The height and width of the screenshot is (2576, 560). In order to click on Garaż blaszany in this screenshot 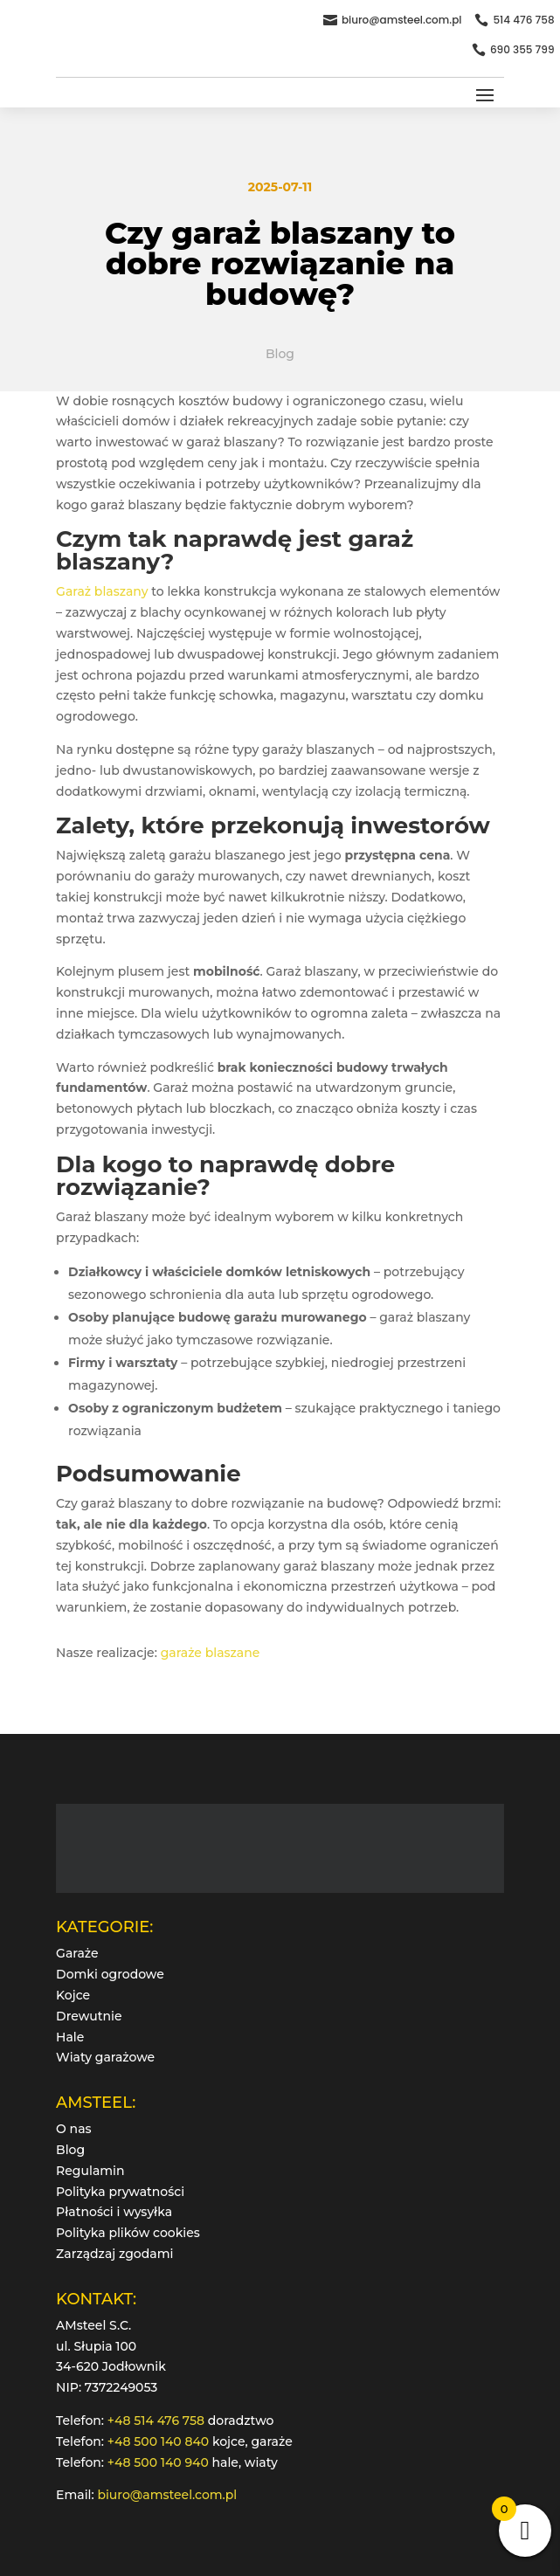, I will do `click(102, 591)`.